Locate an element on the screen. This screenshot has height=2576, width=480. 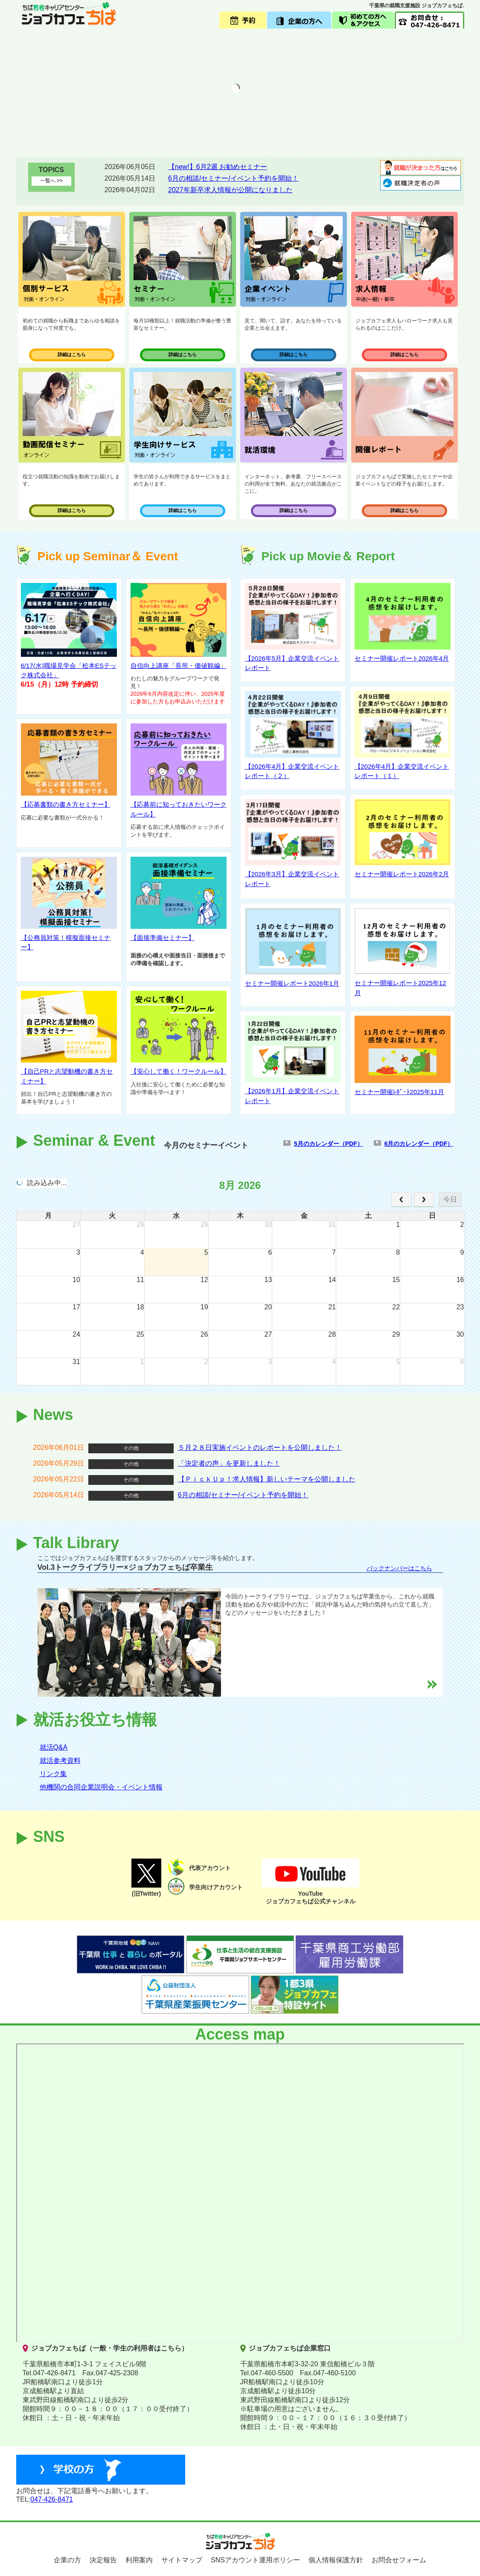
【ＰｉｃｋＵｐ！求人情報】新しいテーマを公開しました is located at coordinates (266, 1479).